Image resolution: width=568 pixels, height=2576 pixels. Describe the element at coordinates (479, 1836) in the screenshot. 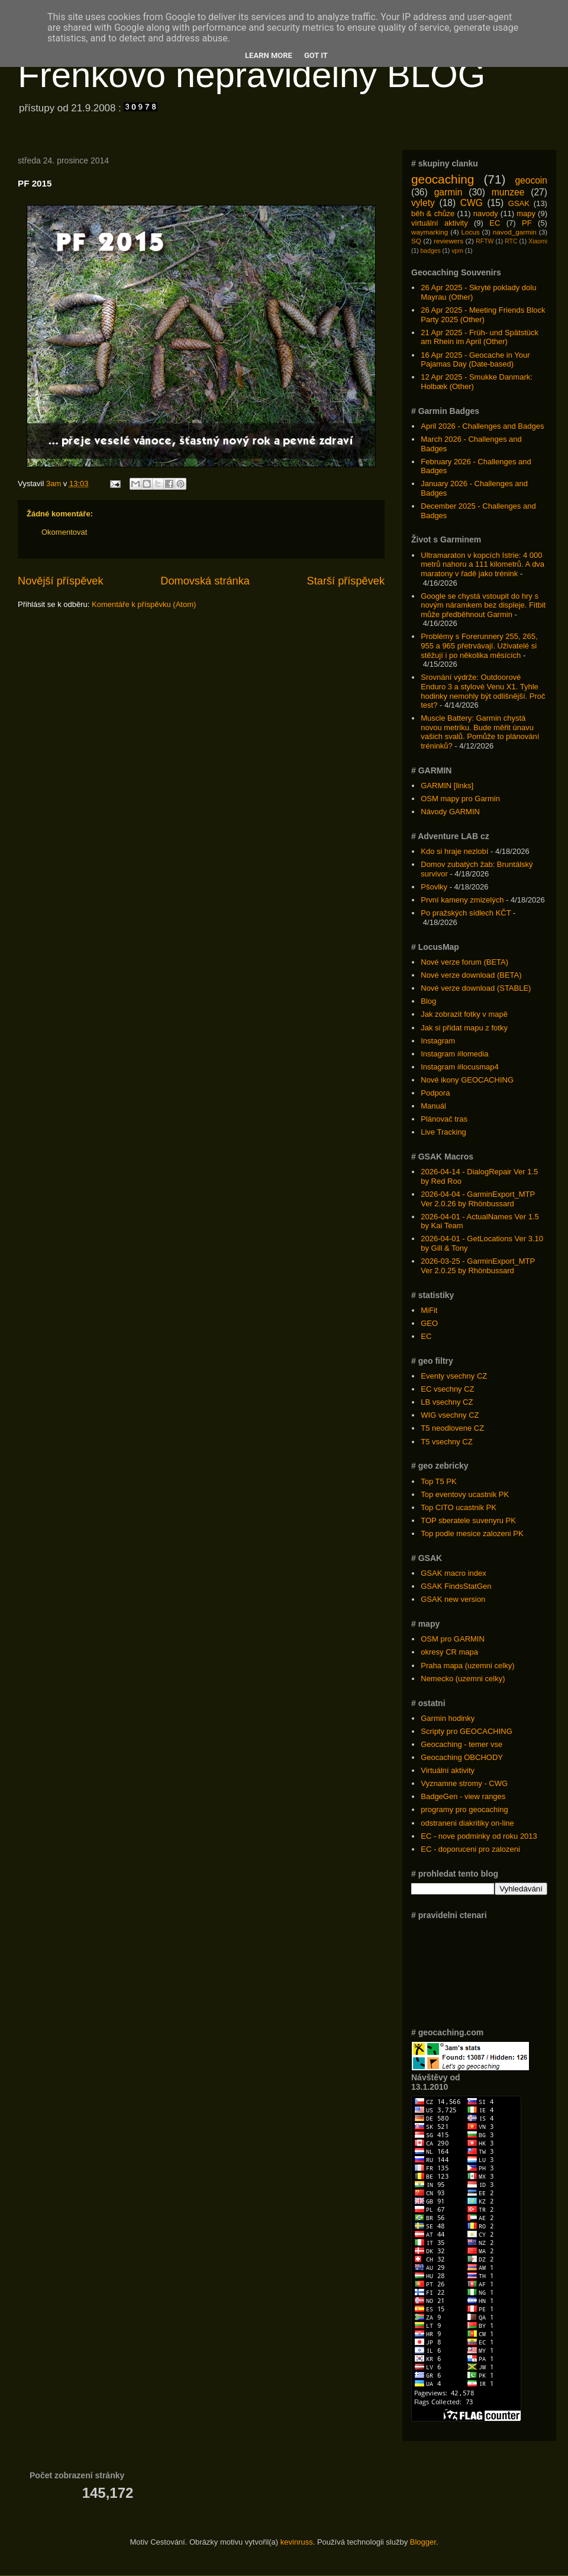

I see `EC - nove podminky od roku 2013` at that location.